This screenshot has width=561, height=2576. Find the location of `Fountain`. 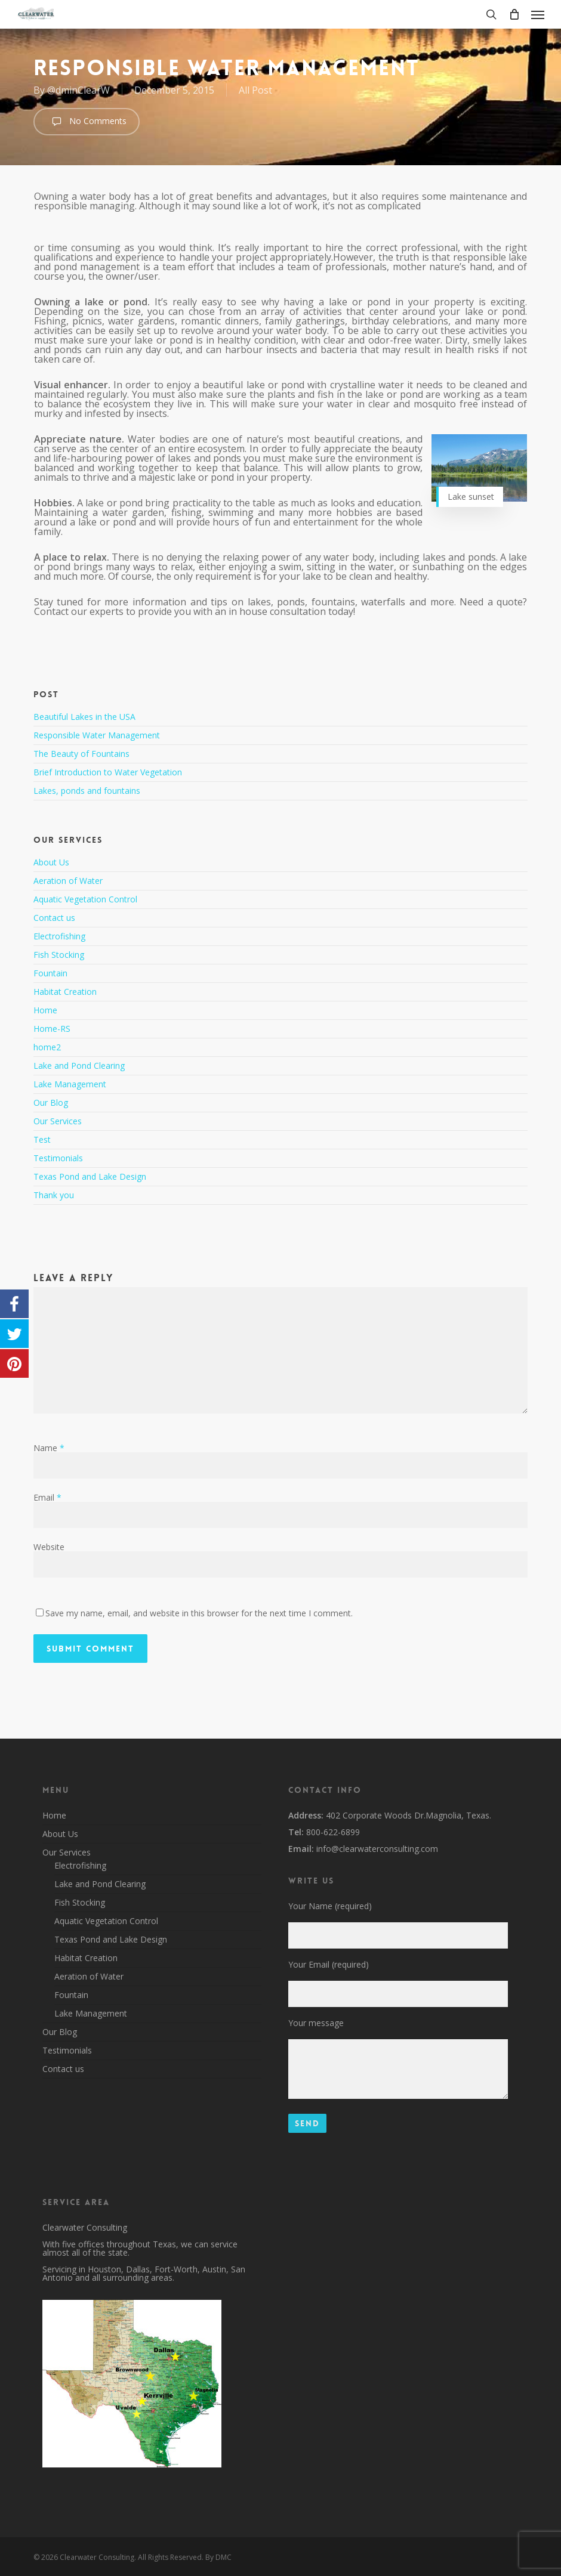

Fountain is located at coordinates (50, 973).